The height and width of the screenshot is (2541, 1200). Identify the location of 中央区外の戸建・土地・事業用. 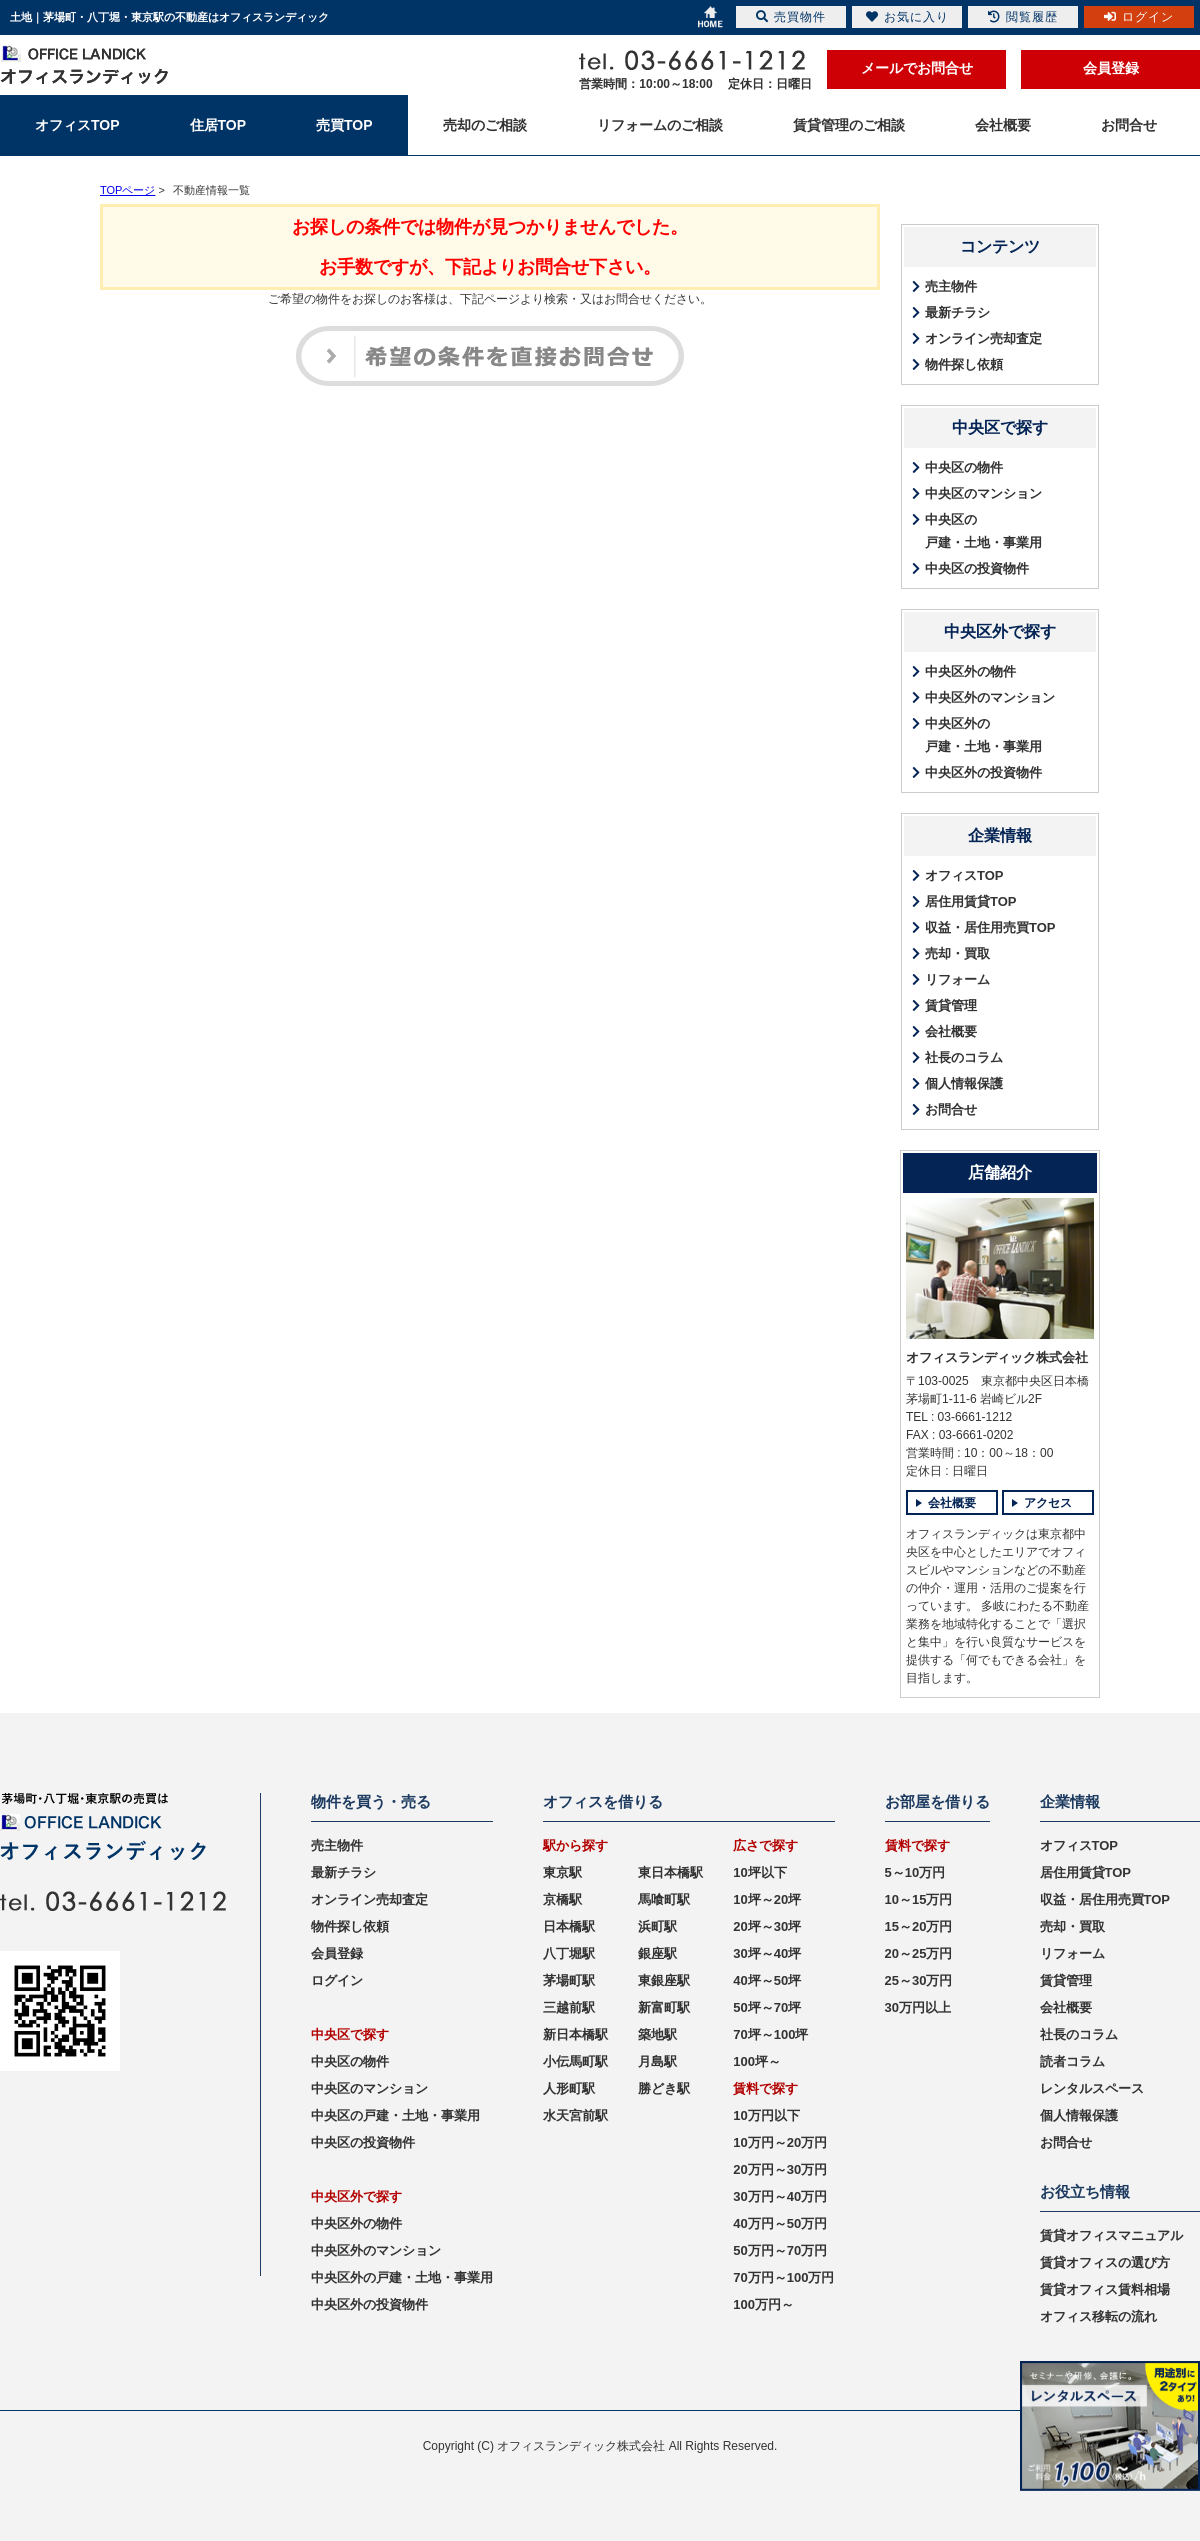
(983, 735).